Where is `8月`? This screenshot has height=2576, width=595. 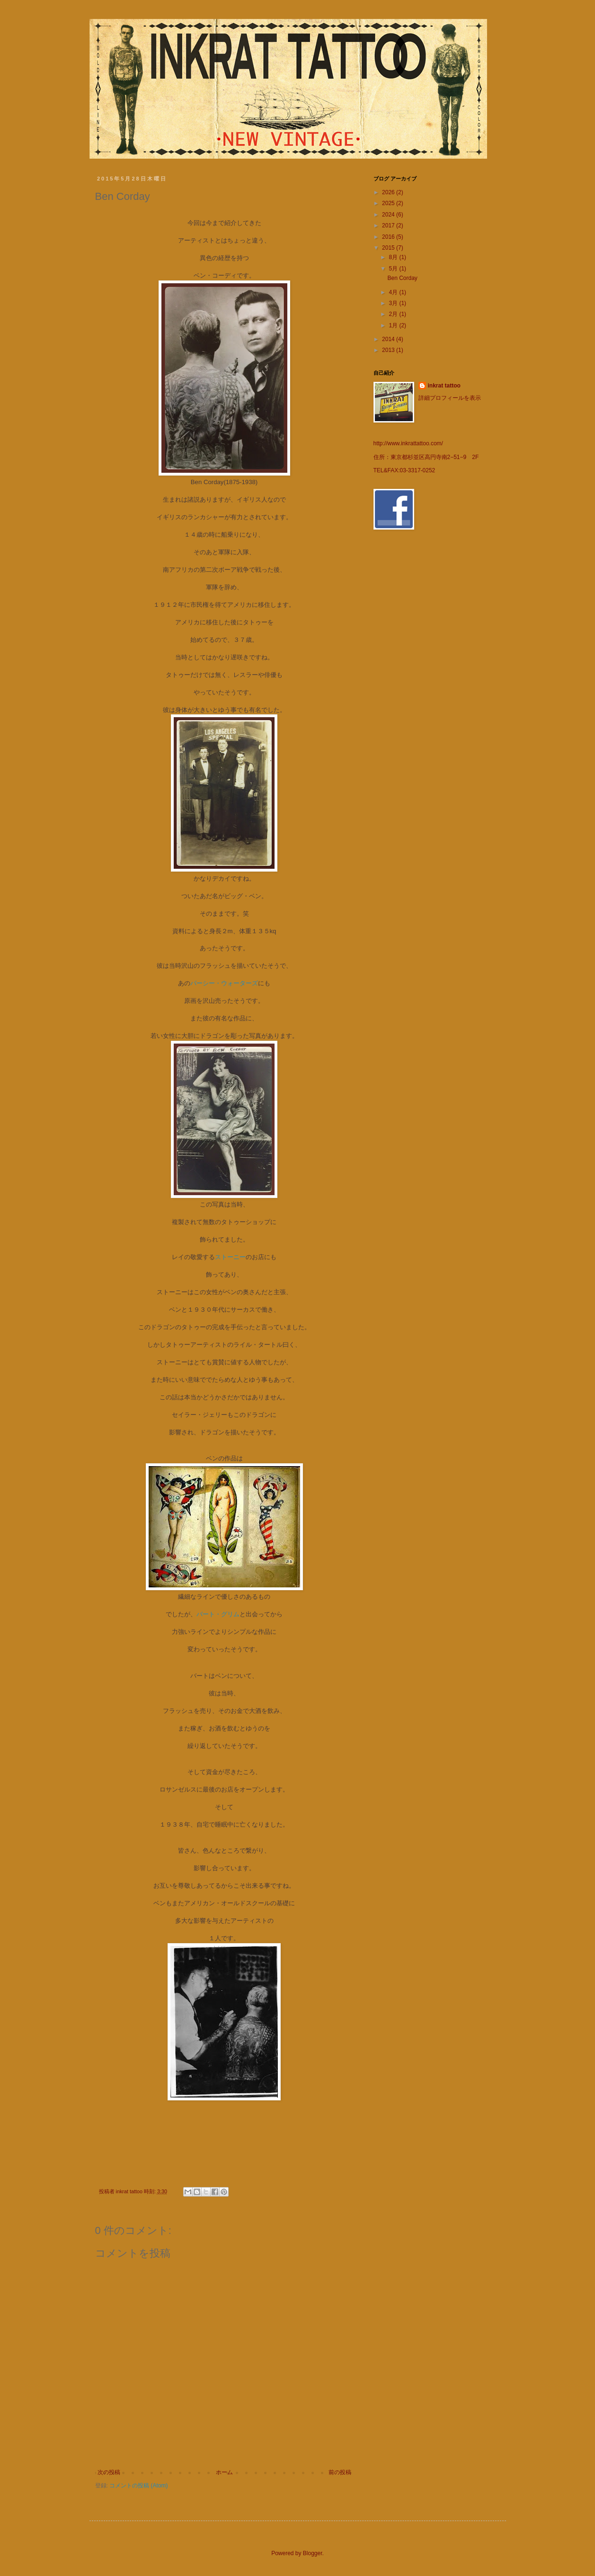
8月 is located at coordinates (394, 257).